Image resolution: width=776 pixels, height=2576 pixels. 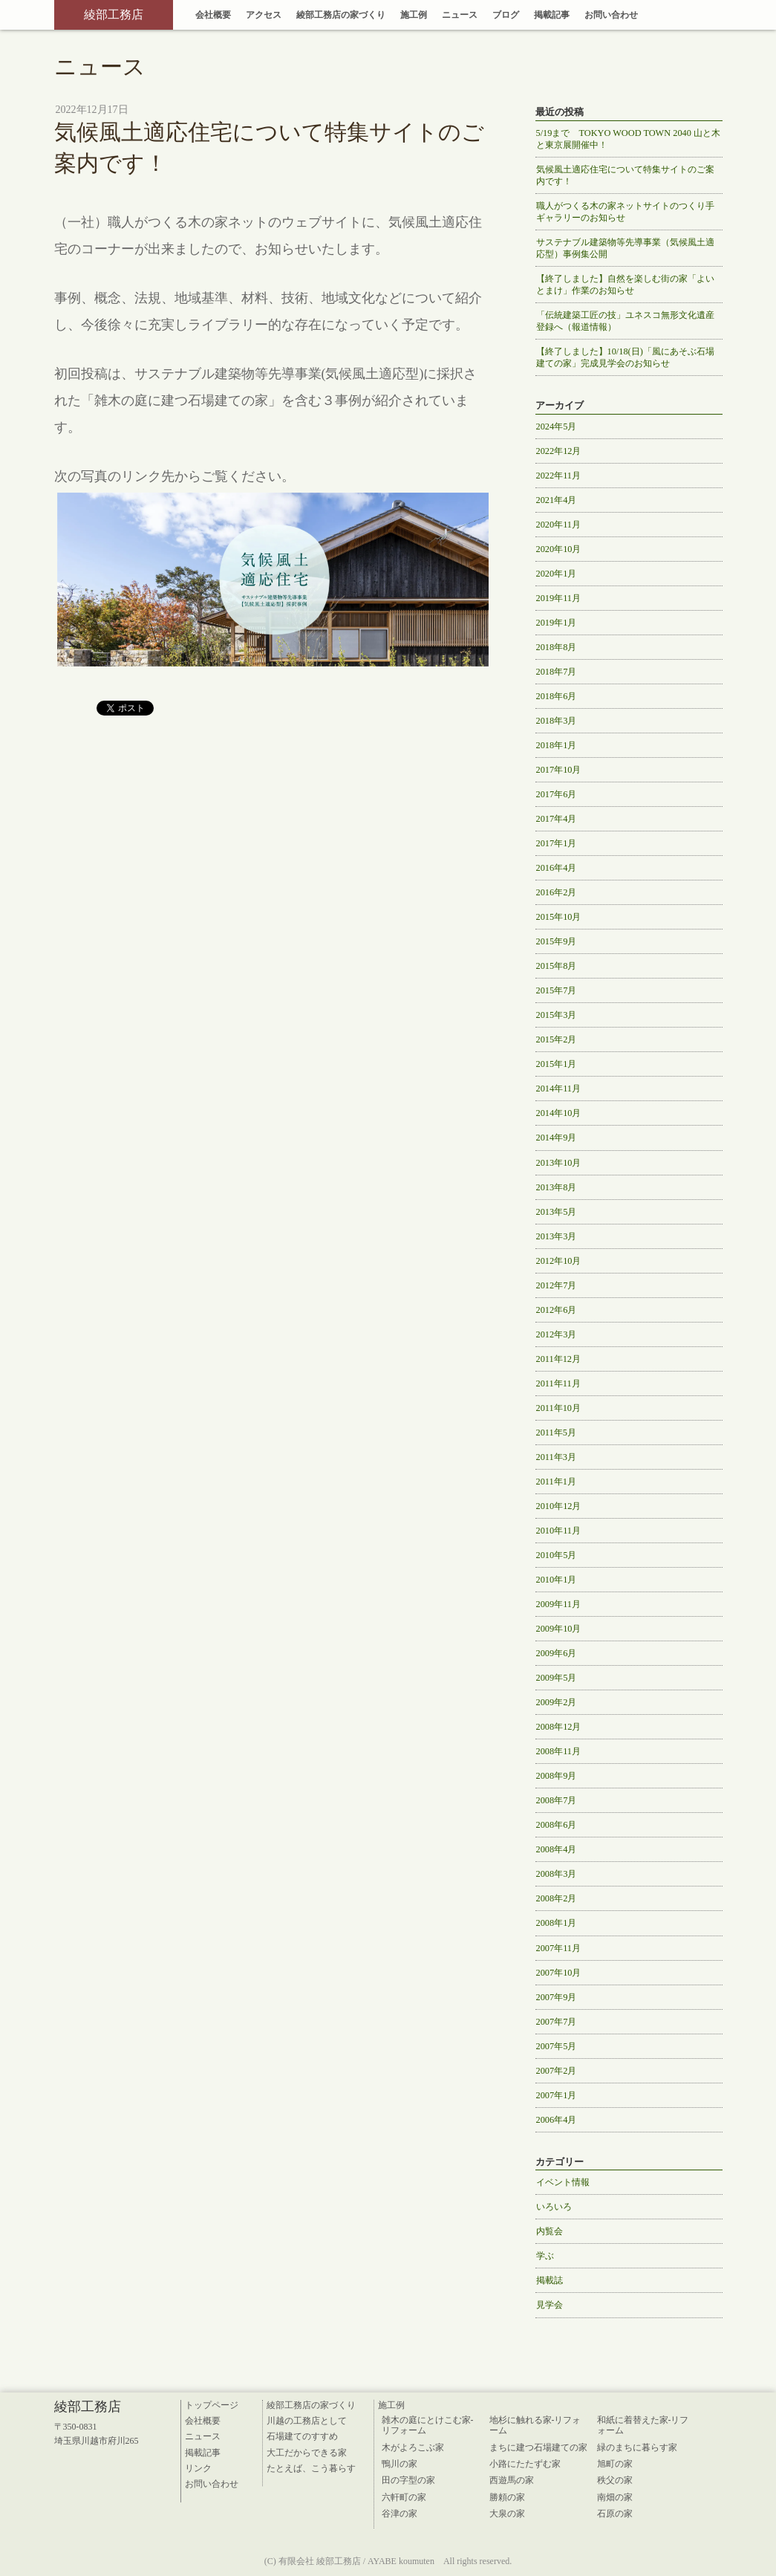 I want to click on ニュース, so click(x=459, y=15).